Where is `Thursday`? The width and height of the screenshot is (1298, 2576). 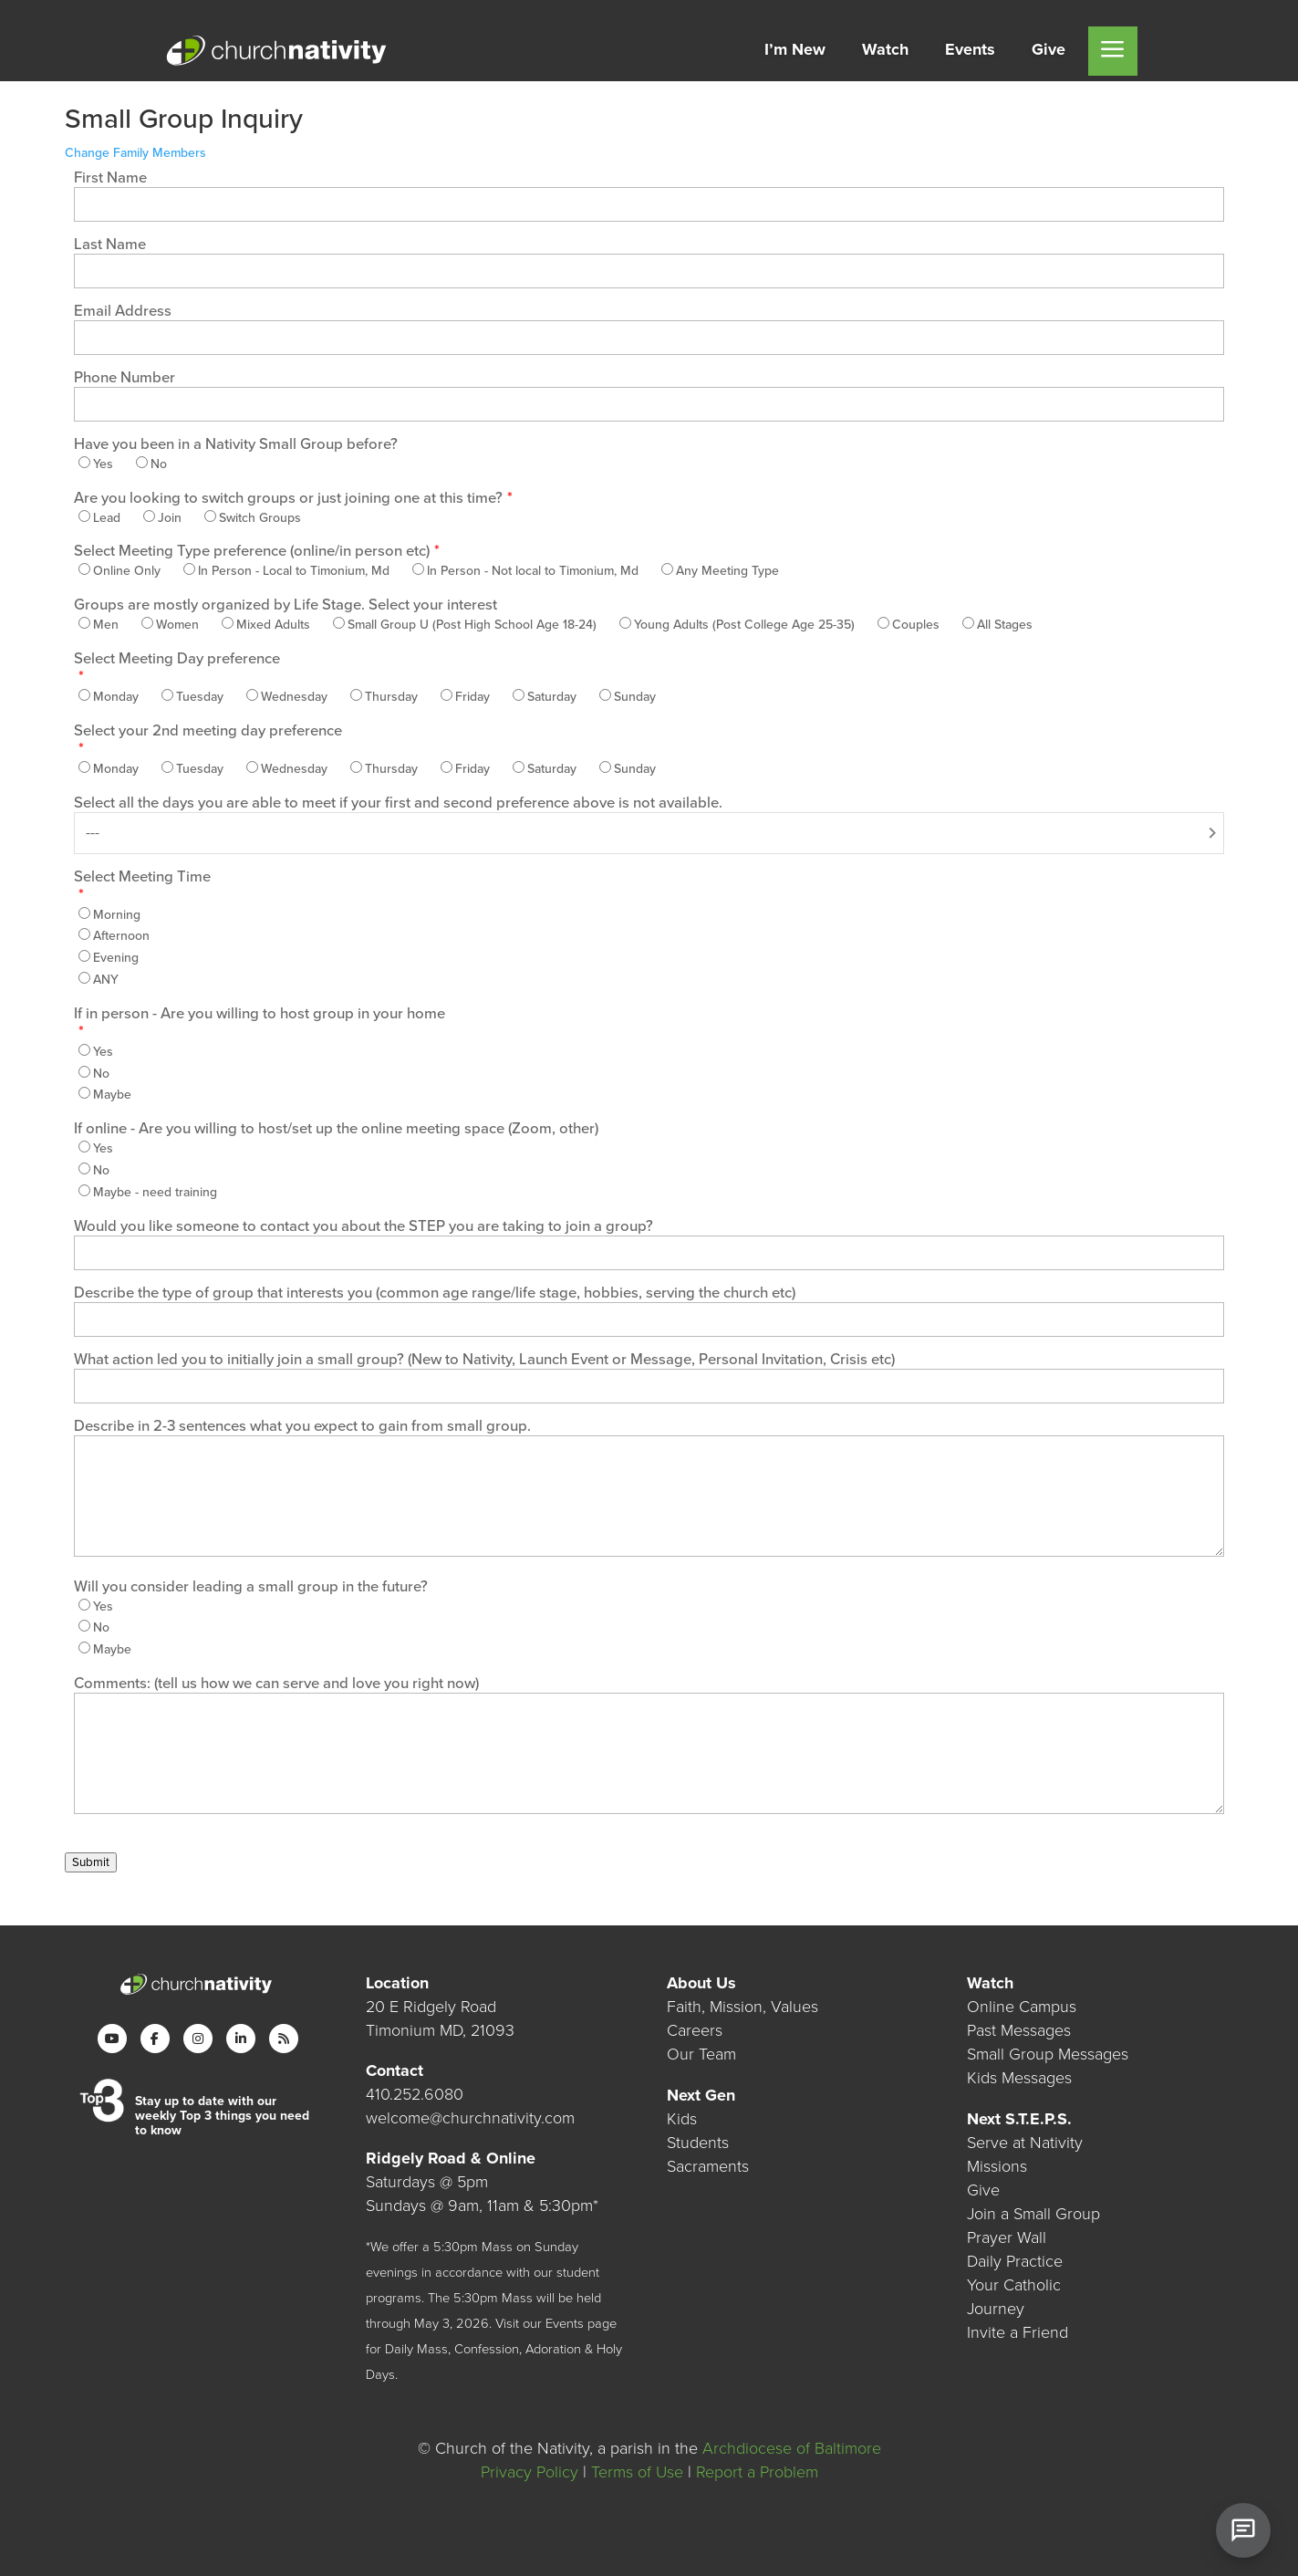
Thursday is located at coordinates (391, 696).